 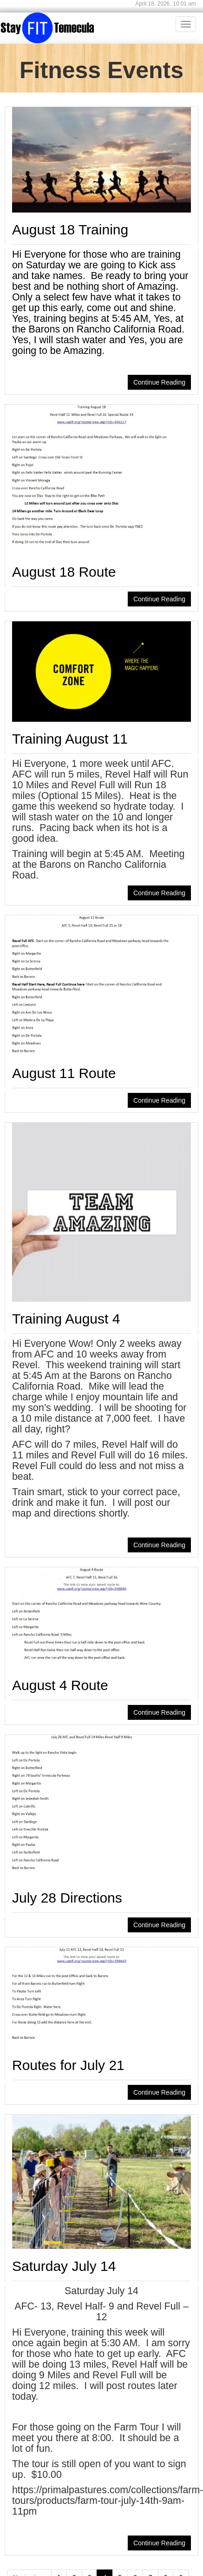 I want to click on Training August 4, so click(x=66, y=1318).